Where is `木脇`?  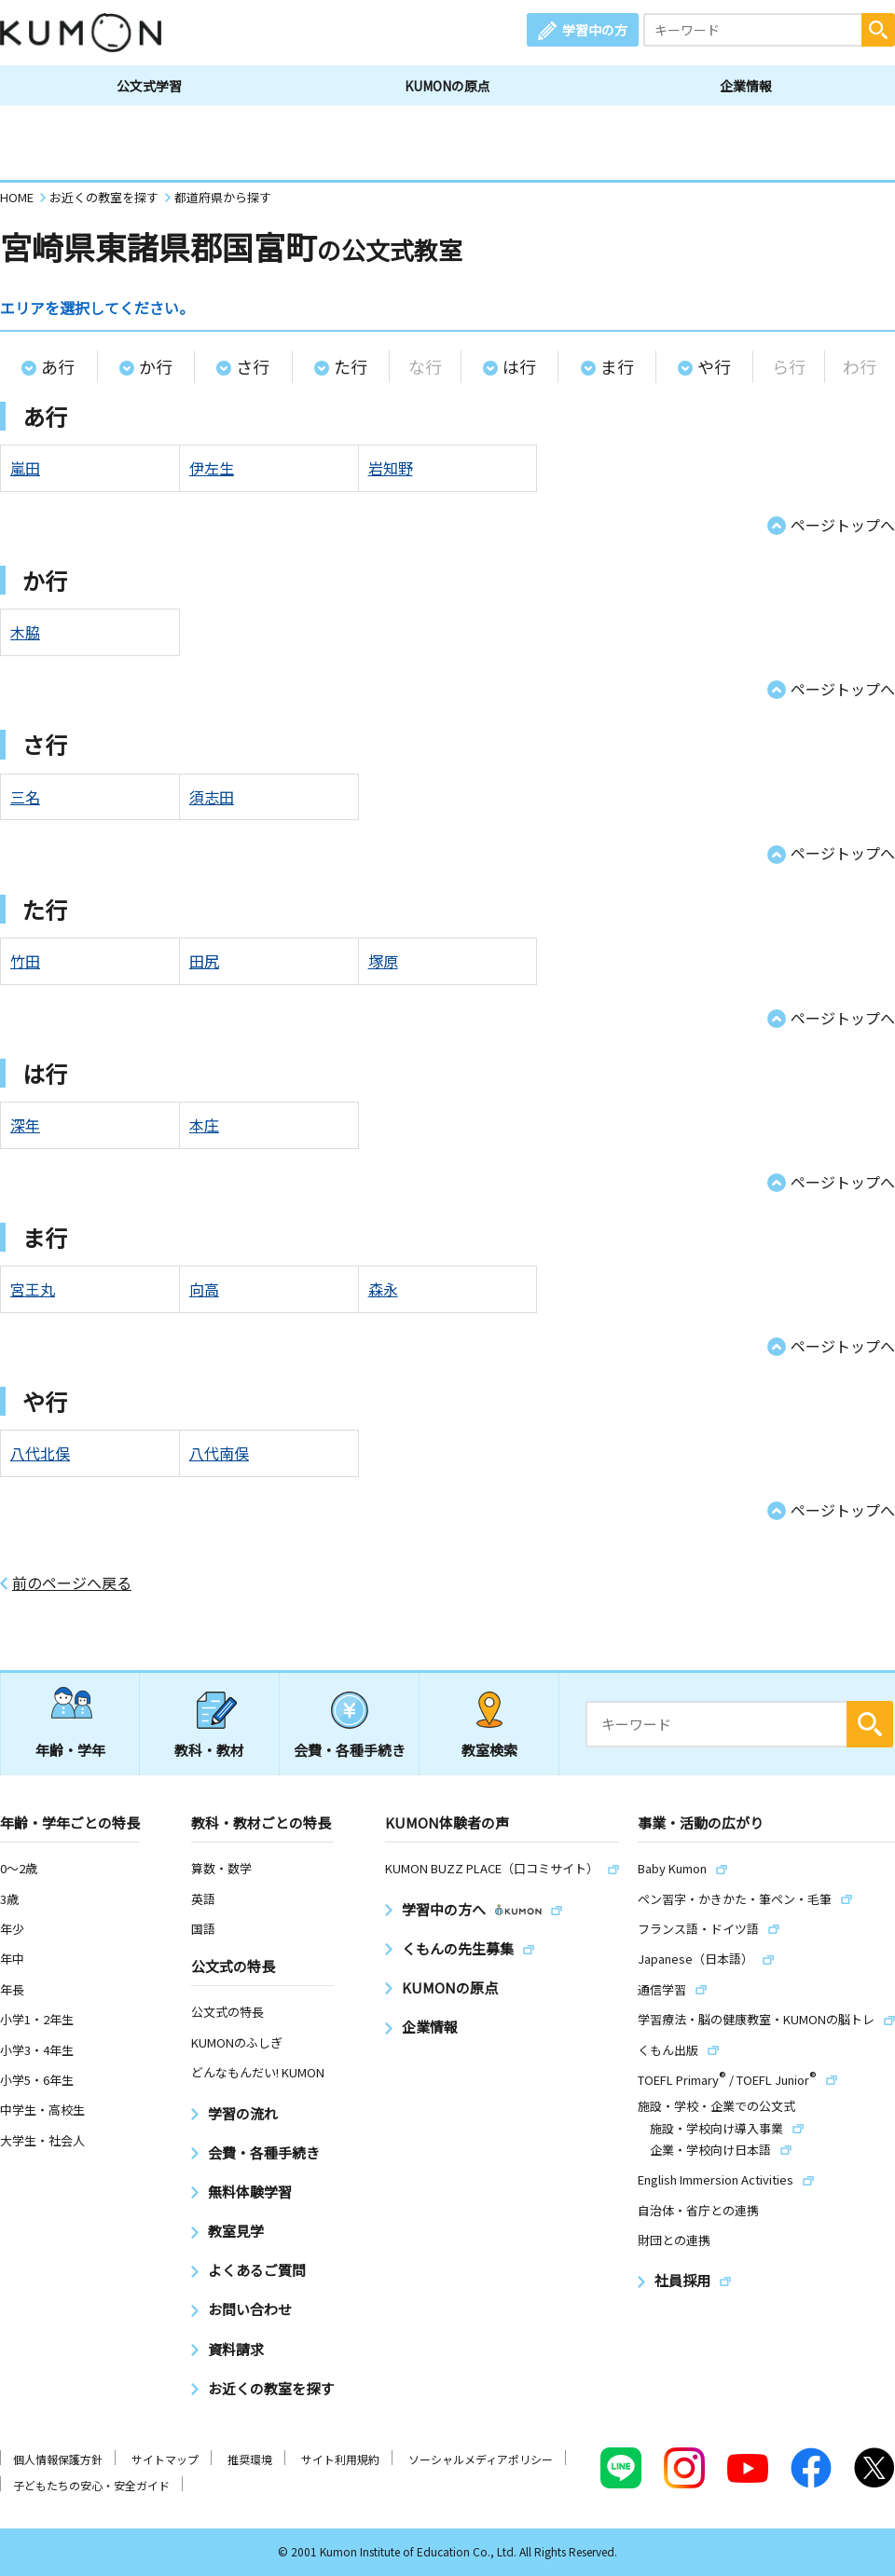 木脇 is located at coordinates (25, 632).